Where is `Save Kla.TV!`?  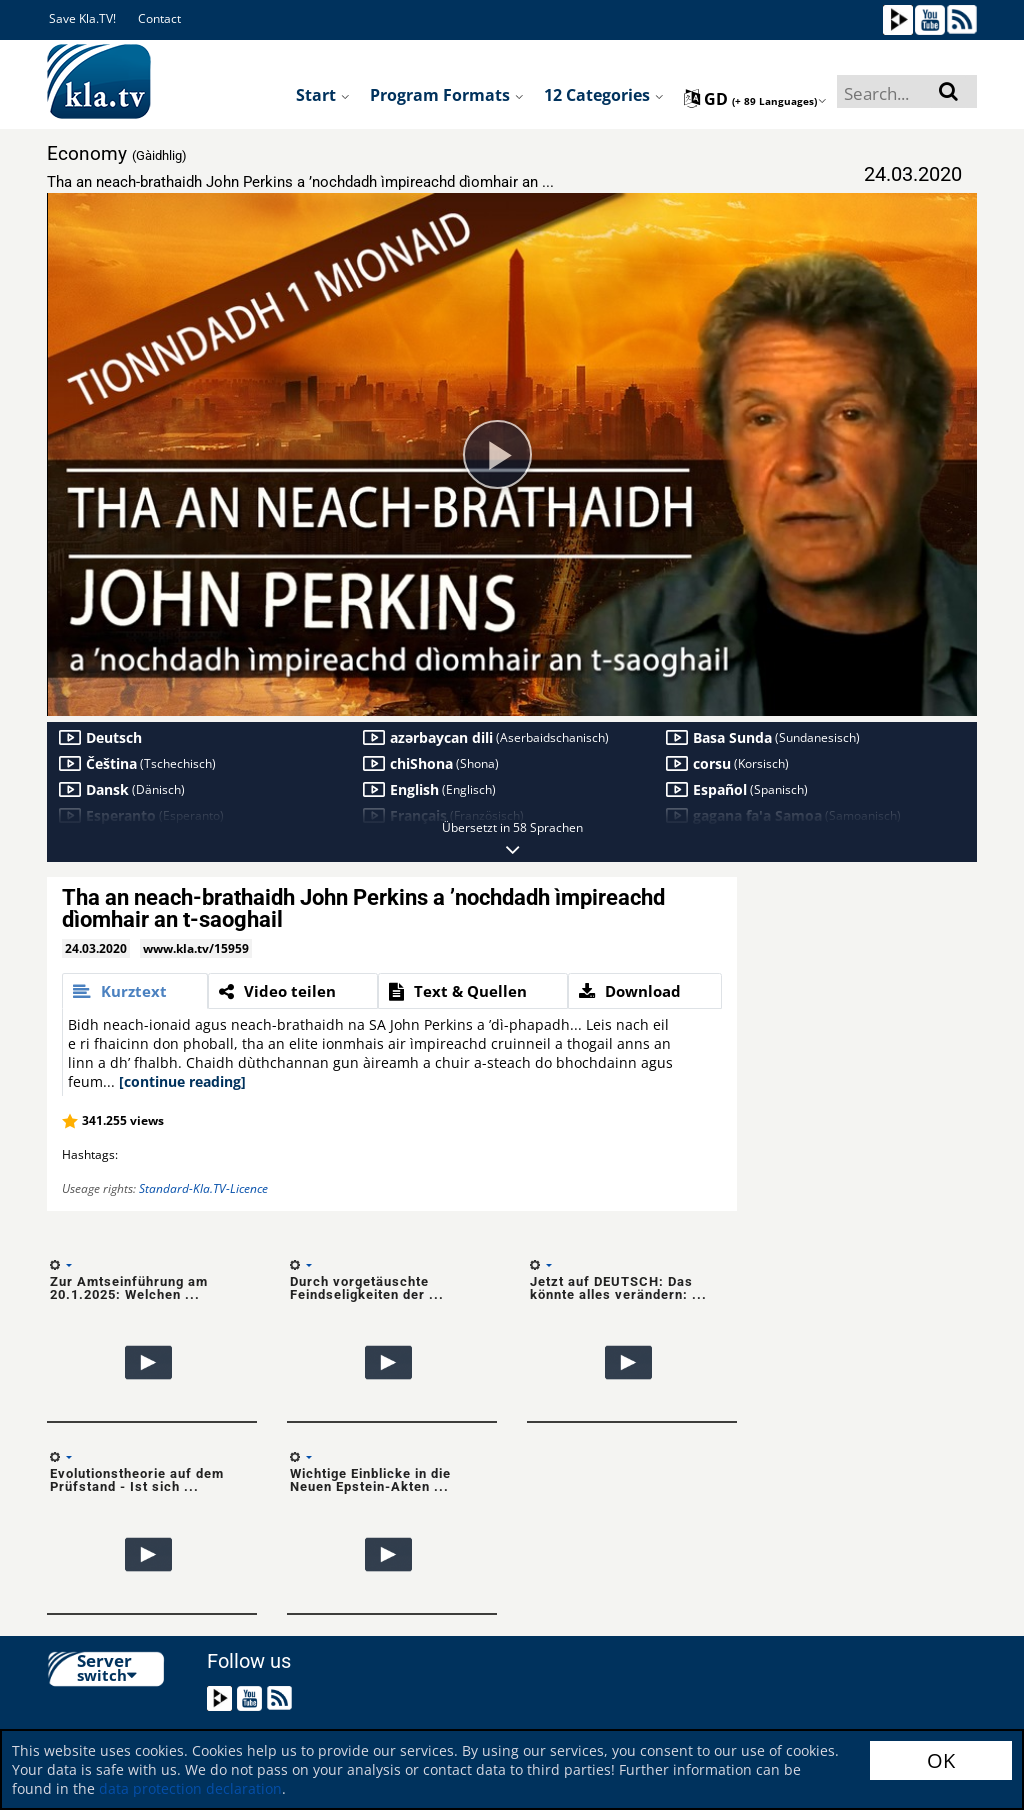
Save Kla.TV! is located at coordinates (82, 18).